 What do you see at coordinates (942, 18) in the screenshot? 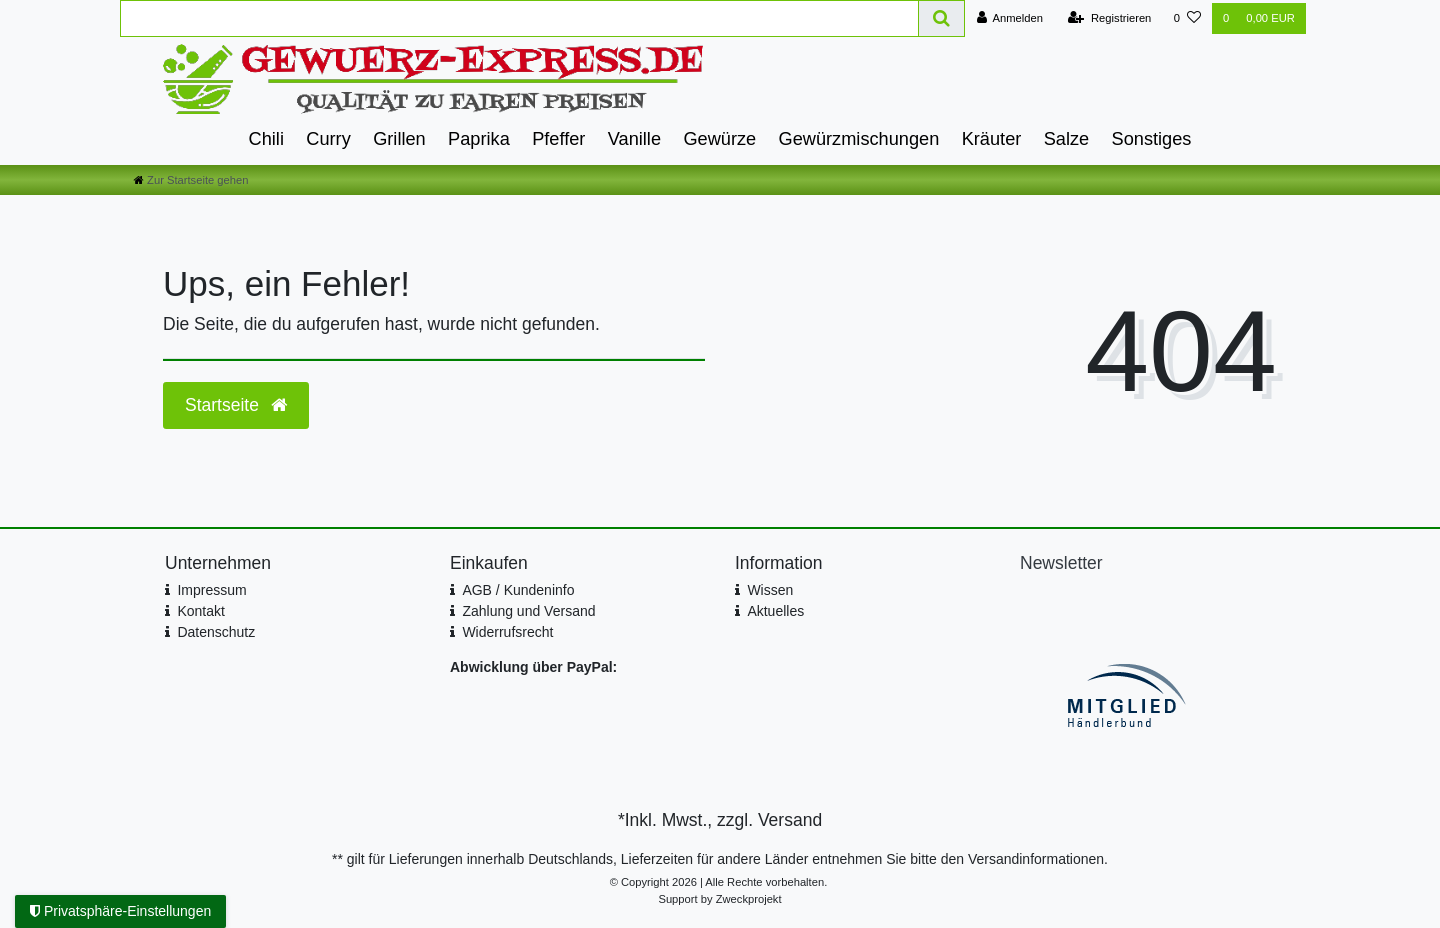
I see `[Suche]` at bounding box center [942, 18].